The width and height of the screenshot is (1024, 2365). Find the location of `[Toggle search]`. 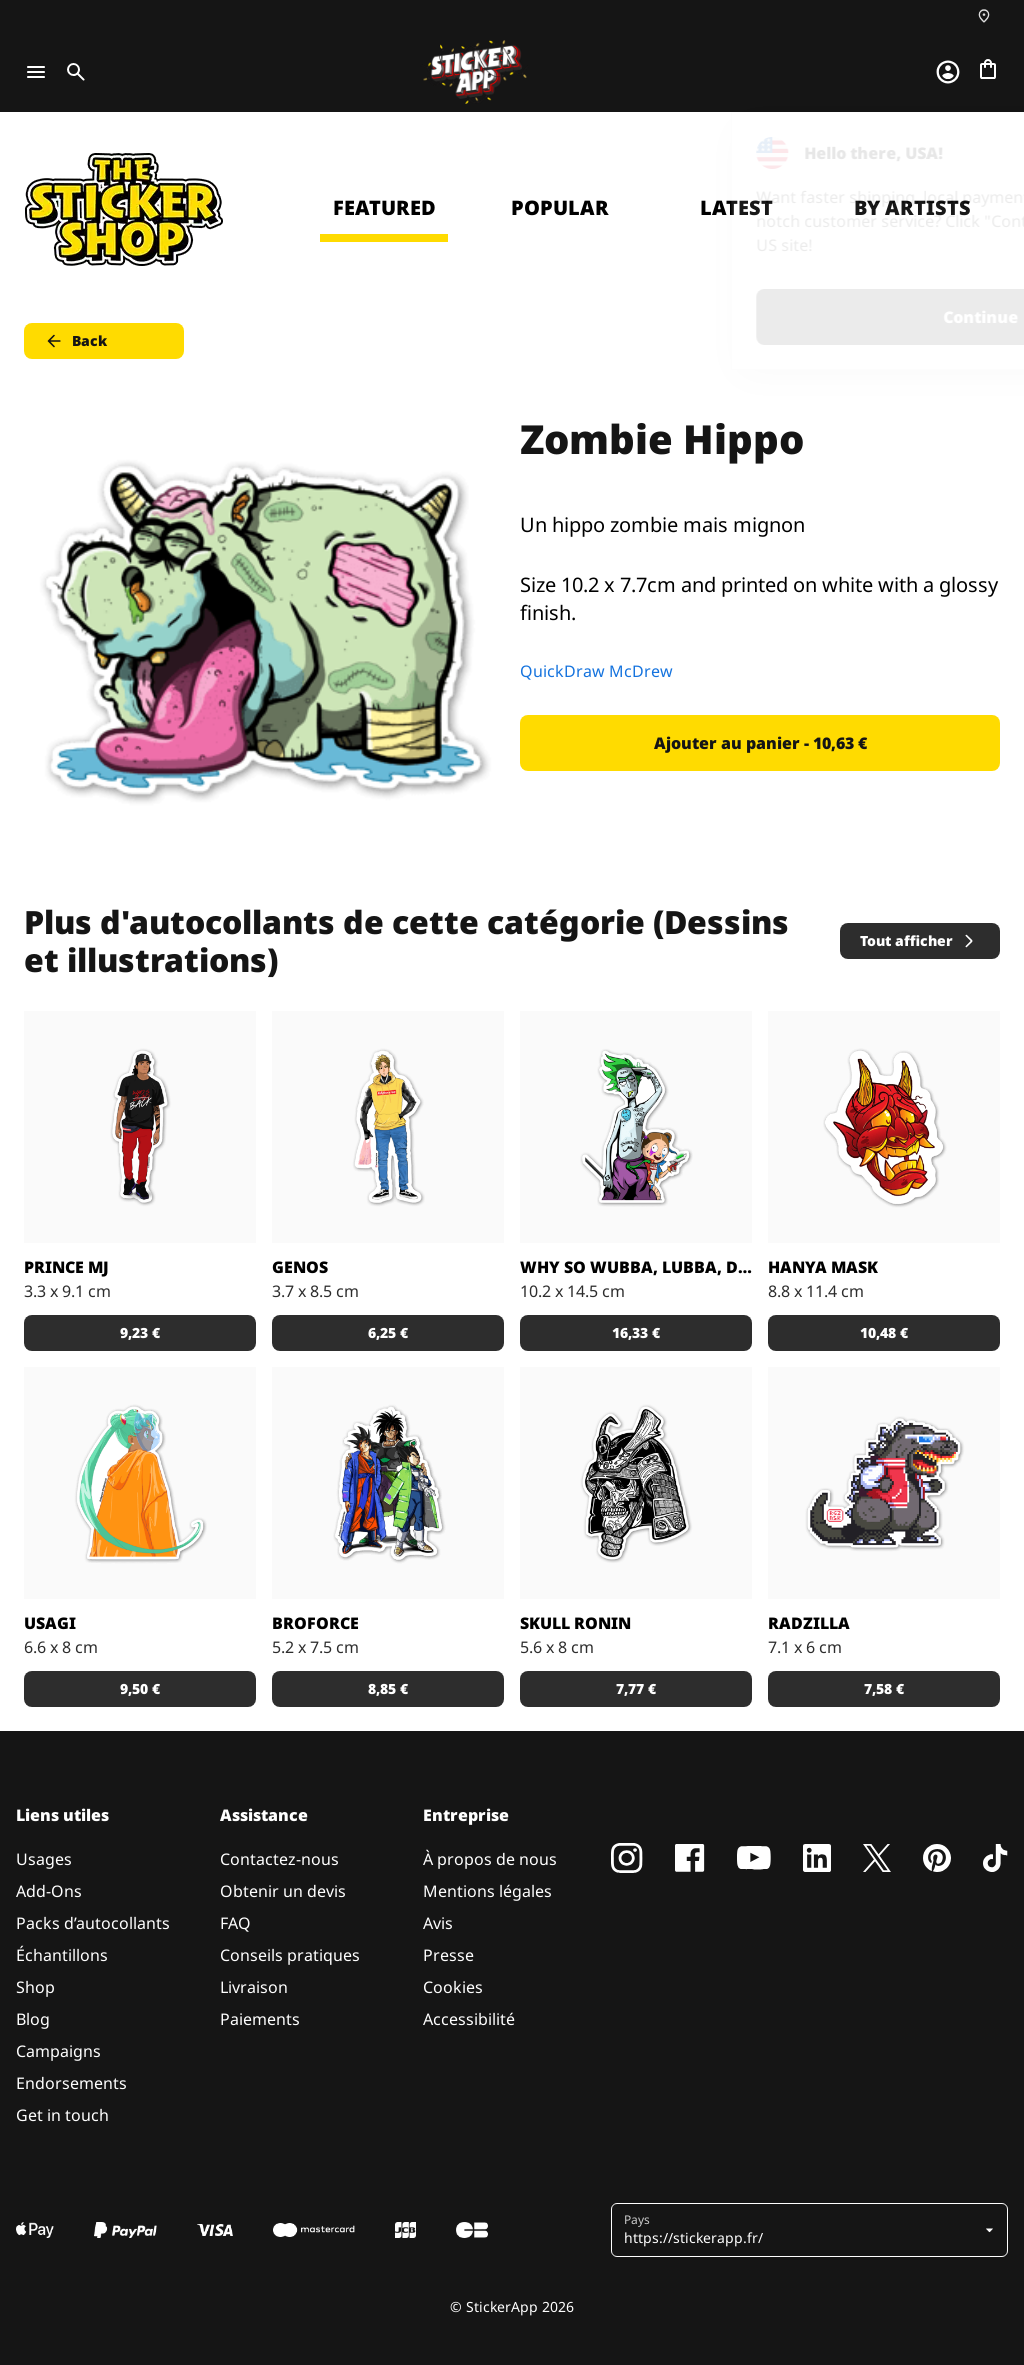

[Toggle search] is located at coordinates (72, 72).